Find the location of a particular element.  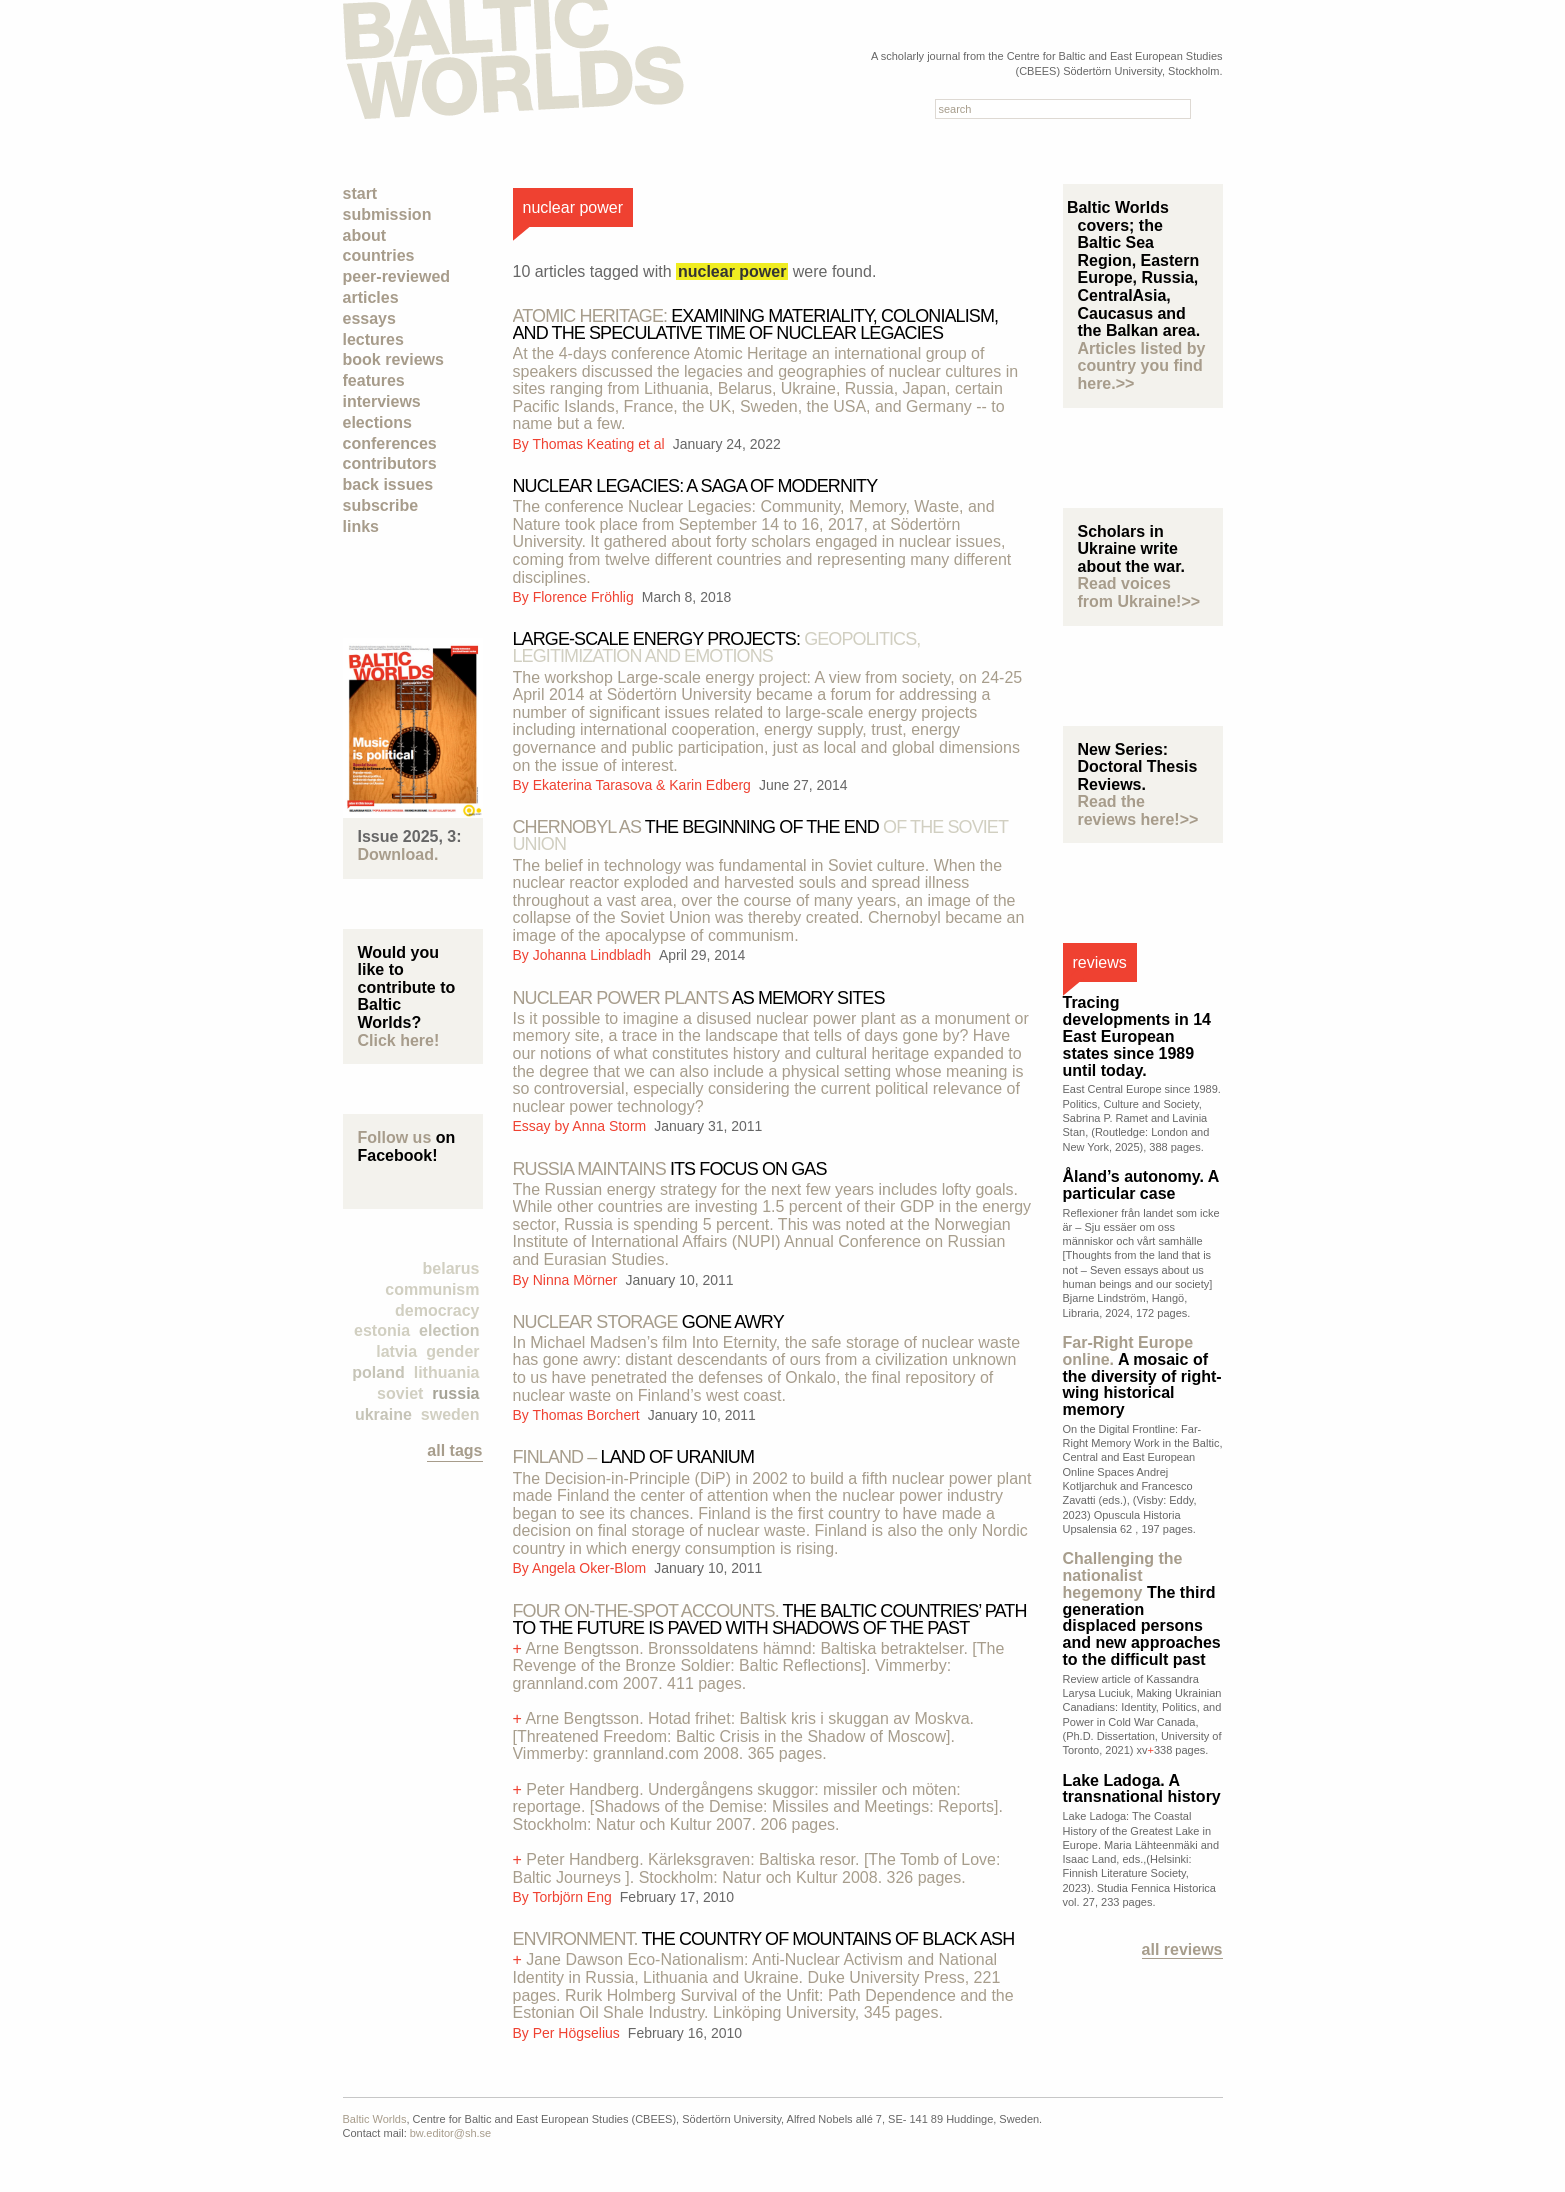

Back Issues is located at coordinates (388, 484).